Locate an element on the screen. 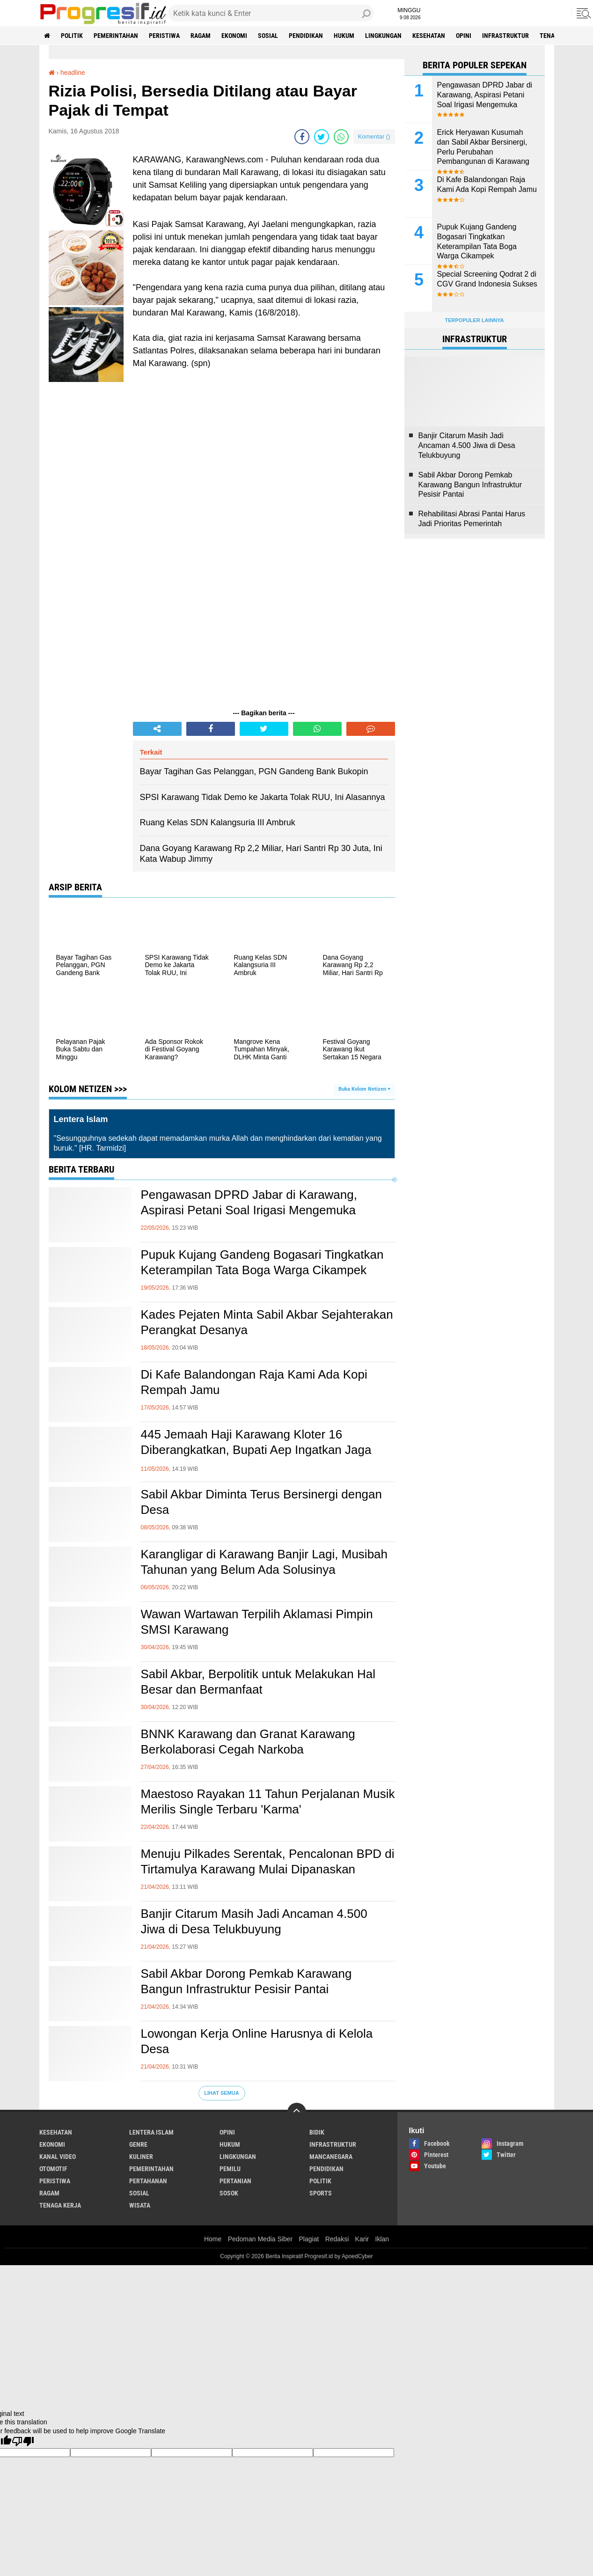 This screenshot has height=2576, width=593. [share-whatsapp] is located at coordinates (341, 136).